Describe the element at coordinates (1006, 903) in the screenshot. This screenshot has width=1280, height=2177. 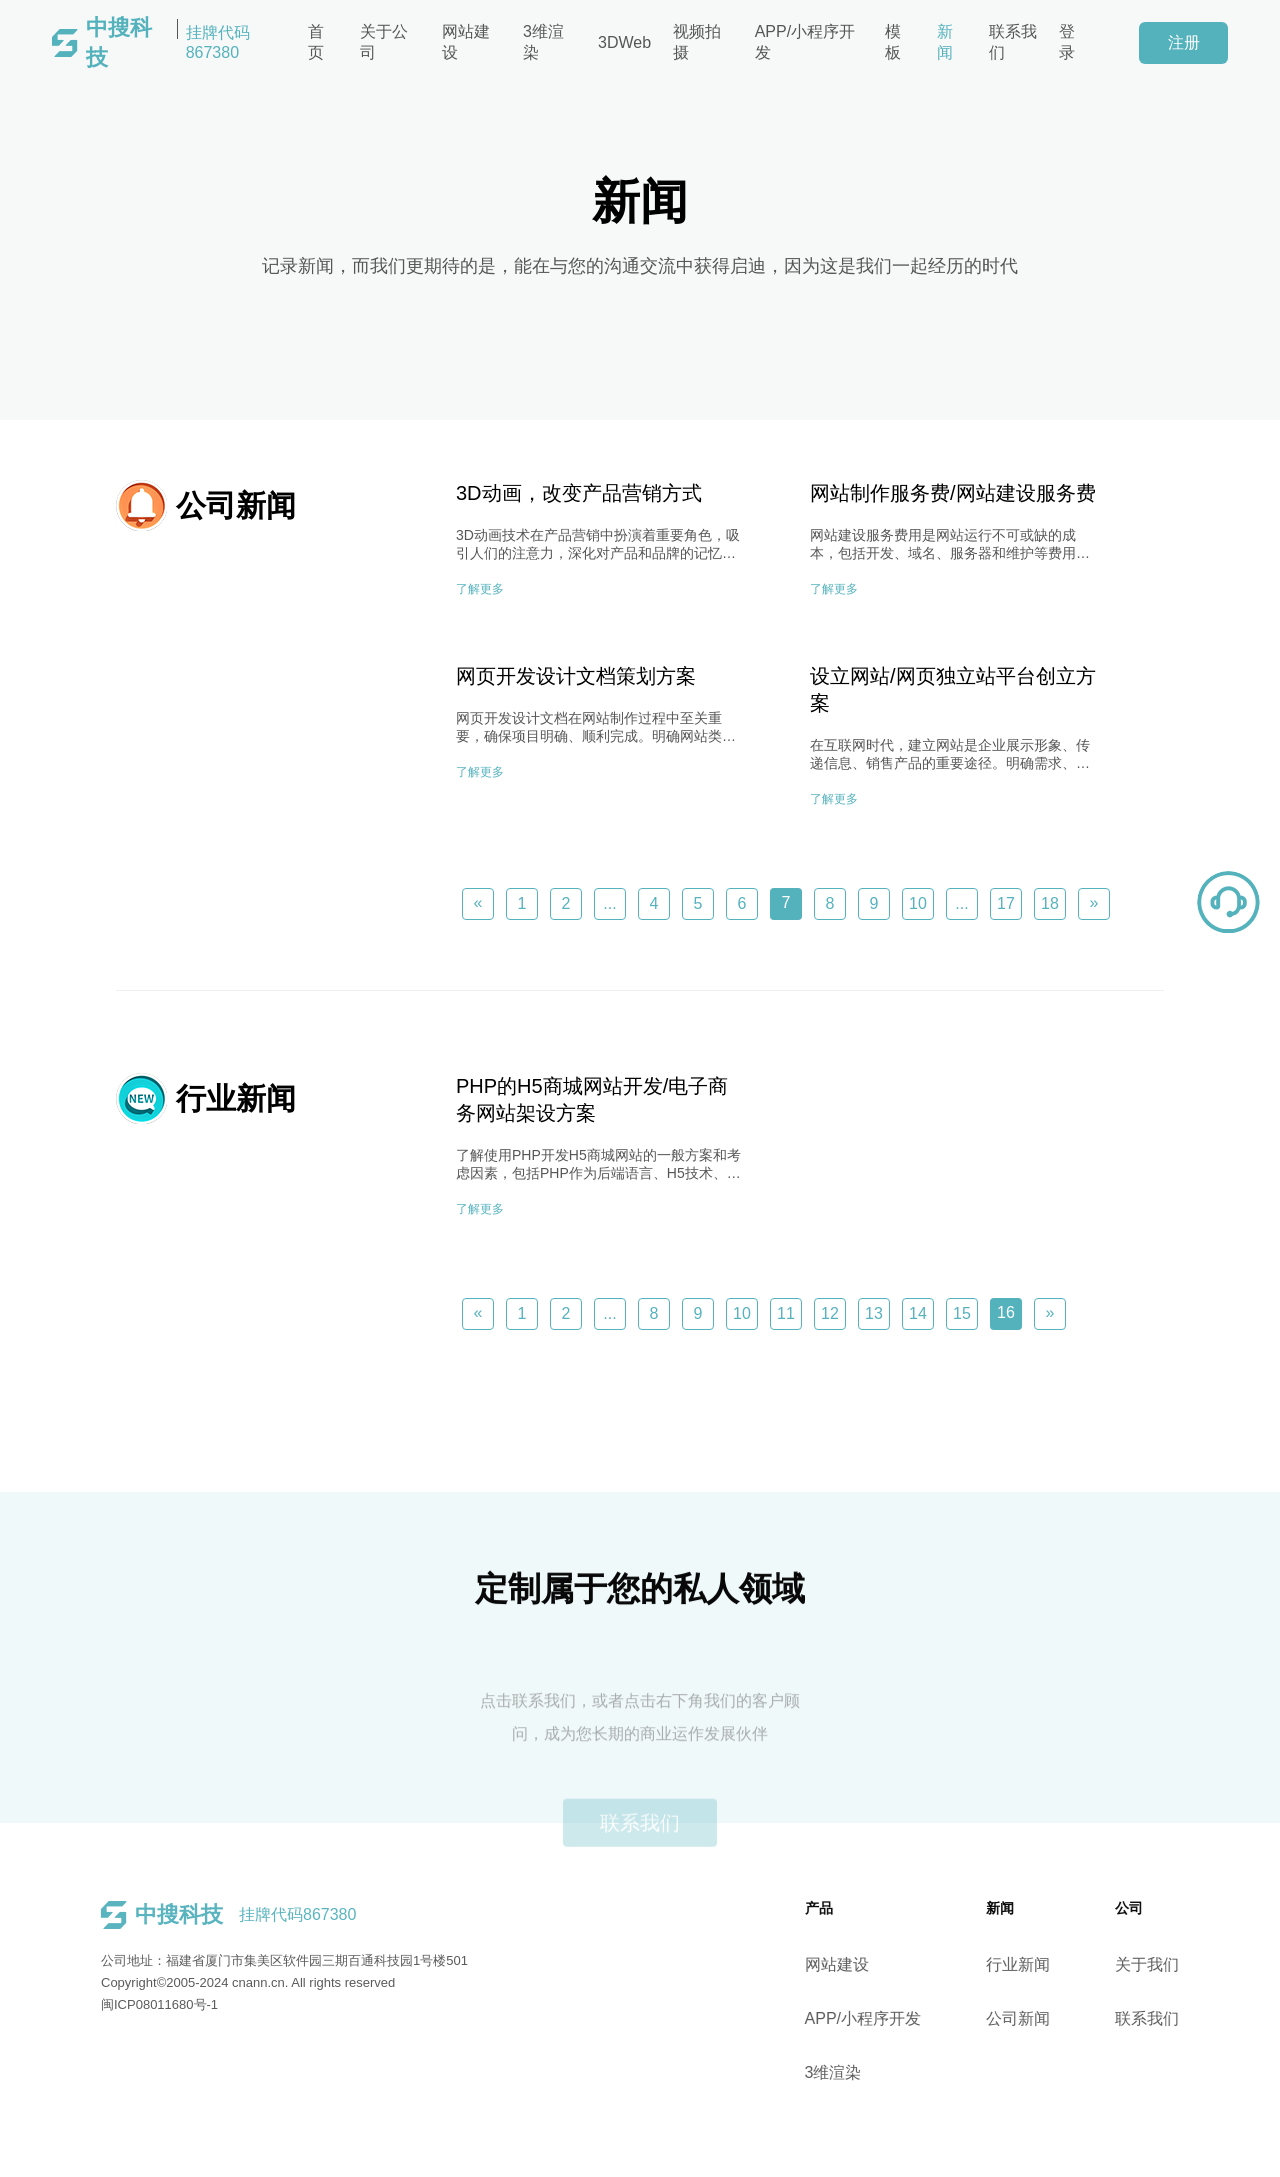
I see `17` at that location.